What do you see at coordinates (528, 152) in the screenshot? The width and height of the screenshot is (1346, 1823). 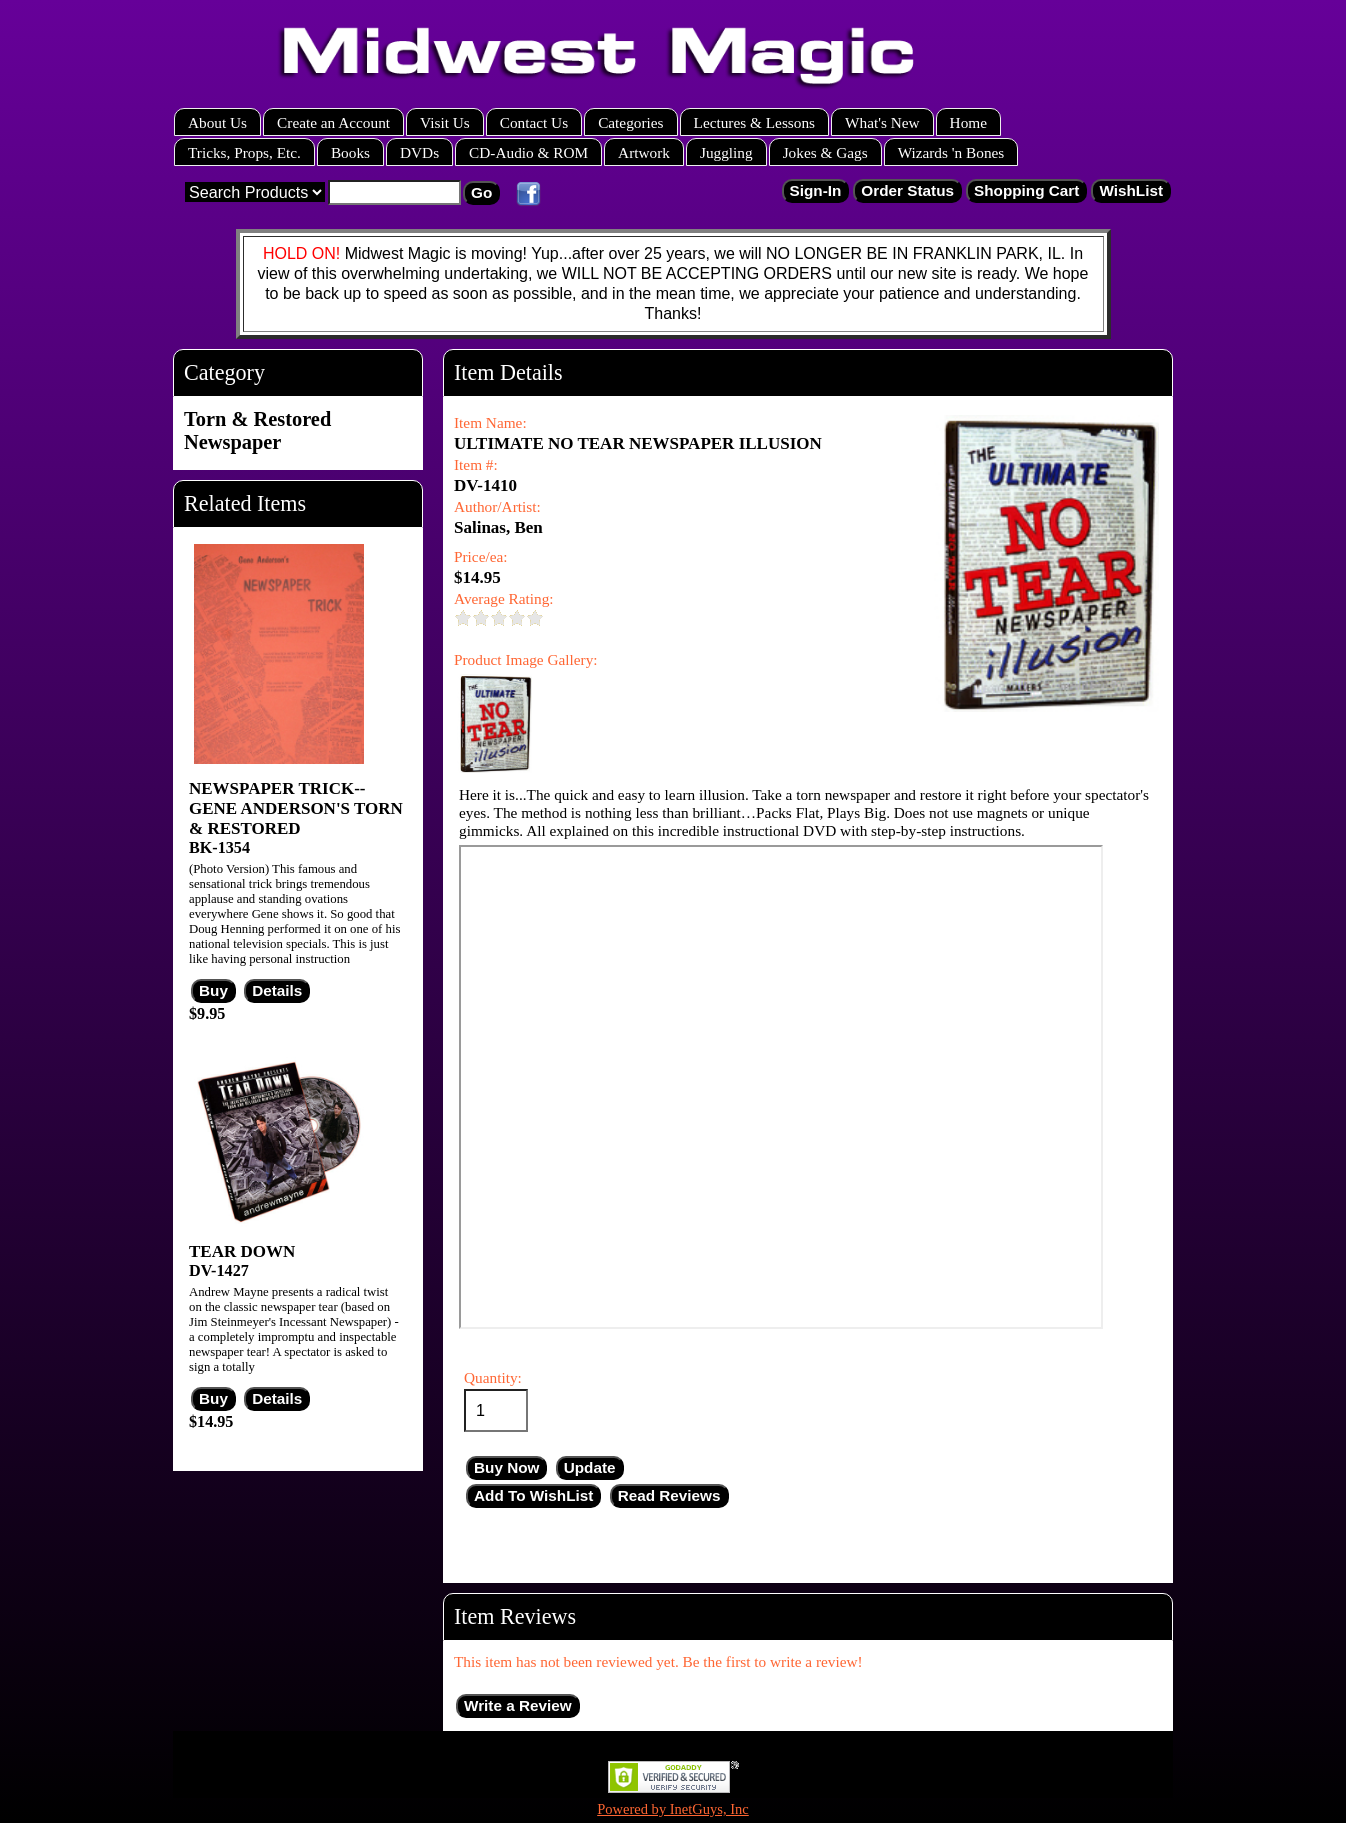 I see `CD-Audio & ROM` at bounding box center [528, 152].